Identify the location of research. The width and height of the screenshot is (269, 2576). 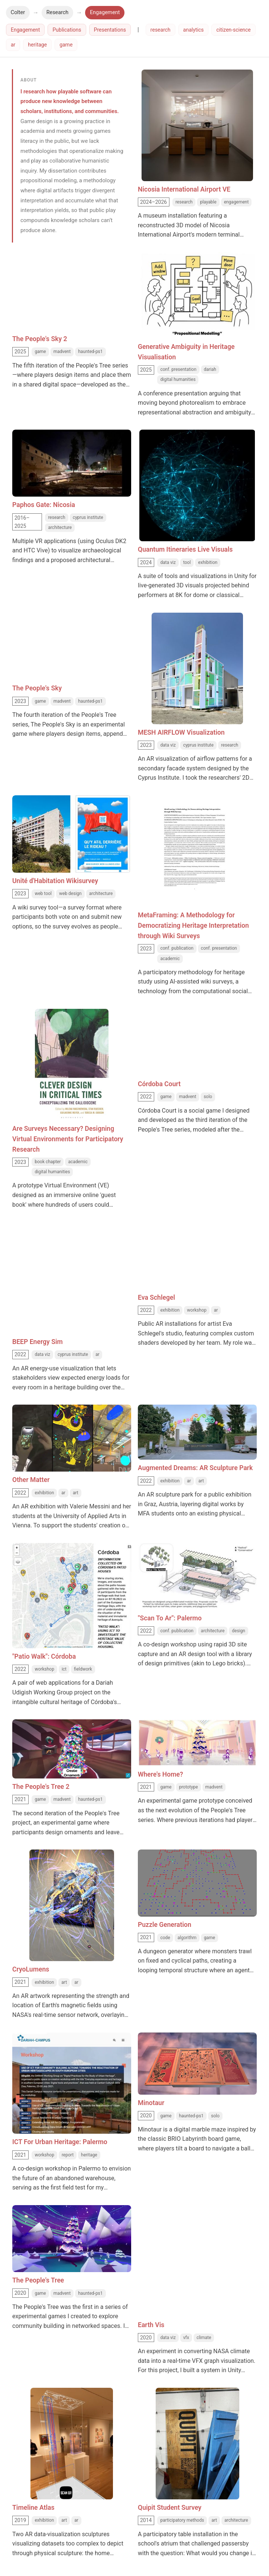
(160, 30).